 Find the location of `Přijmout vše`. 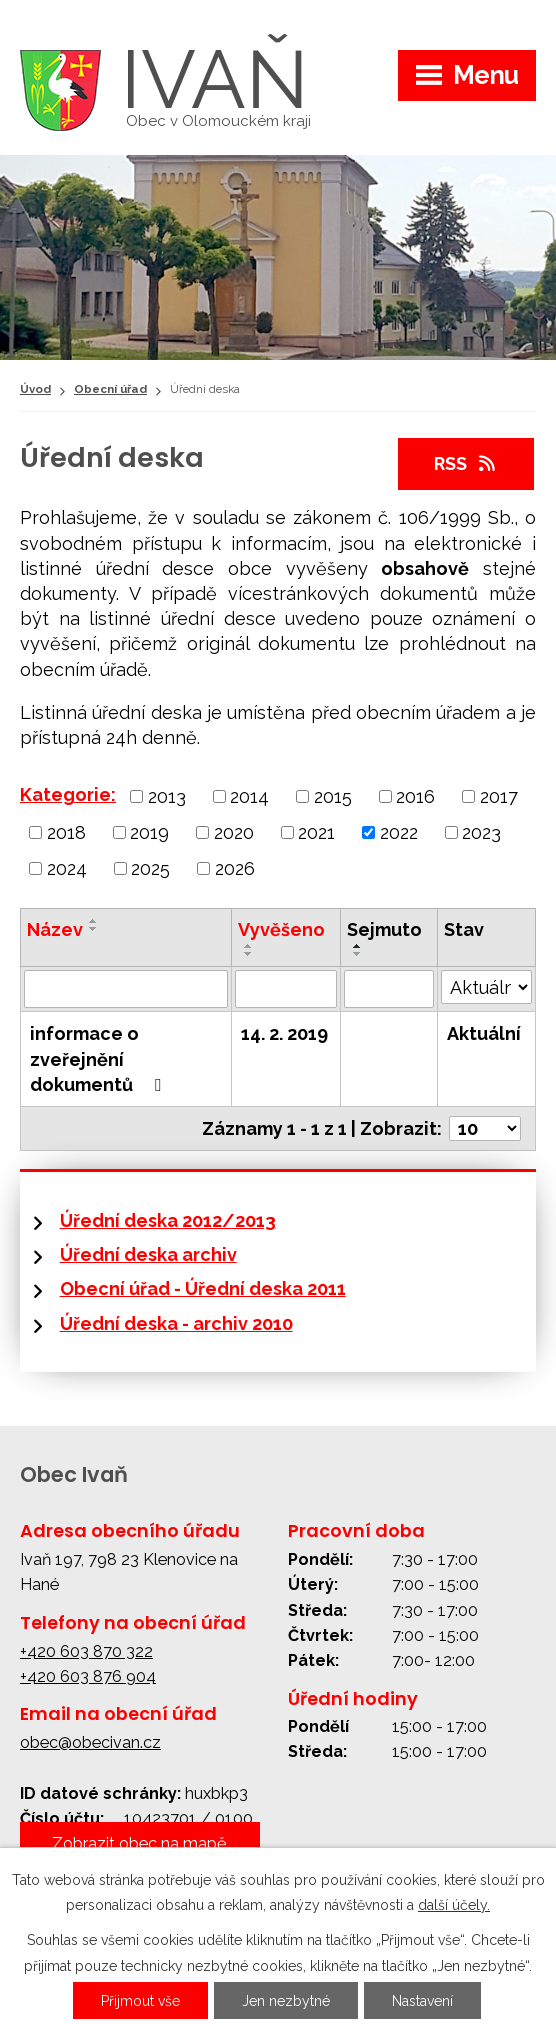

Přijmout vše is located at coordinates (140, 2001).